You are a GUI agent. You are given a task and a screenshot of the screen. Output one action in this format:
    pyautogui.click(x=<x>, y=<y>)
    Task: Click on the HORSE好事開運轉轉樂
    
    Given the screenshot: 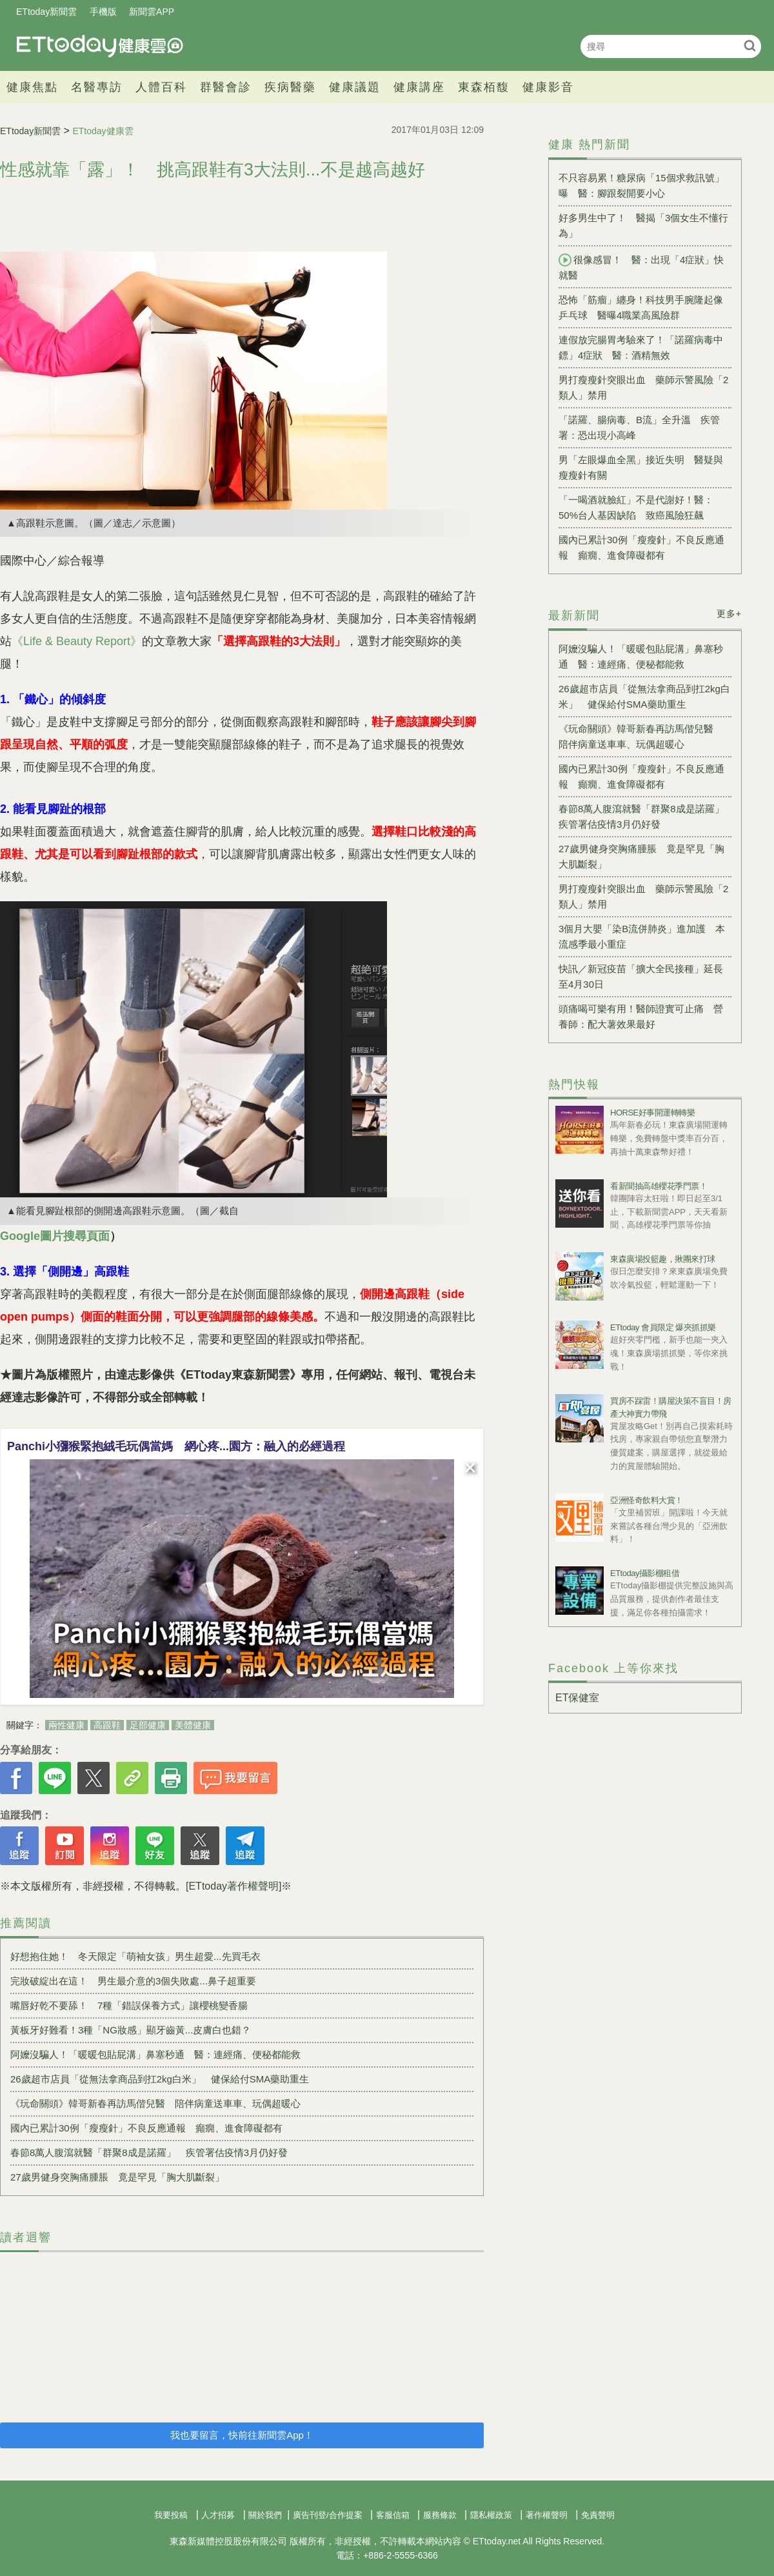 What is the action you would take?
    pyautogui.click(x=652, y=1112)
    